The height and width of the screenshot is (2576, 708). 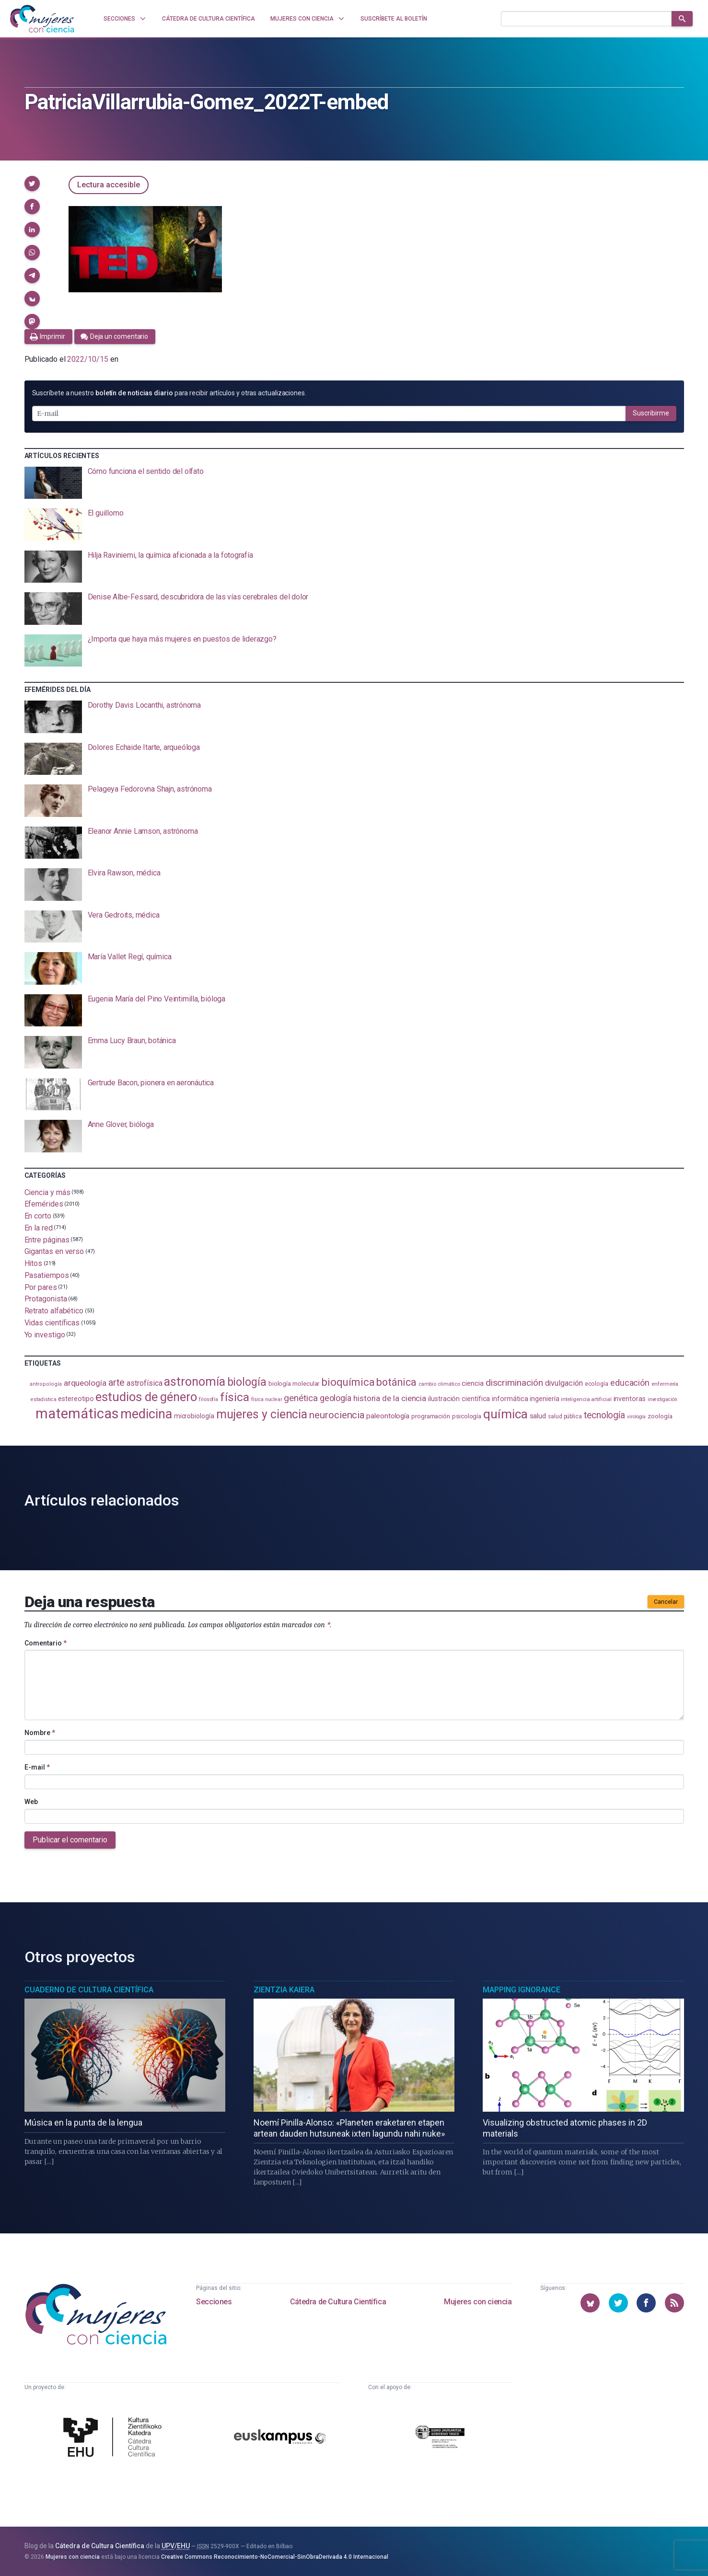 What do you see at coordinates (116, 1382) in the screenshot?
I see `arte [arte (229 elementos)]` at bounding box center [116, 1382].